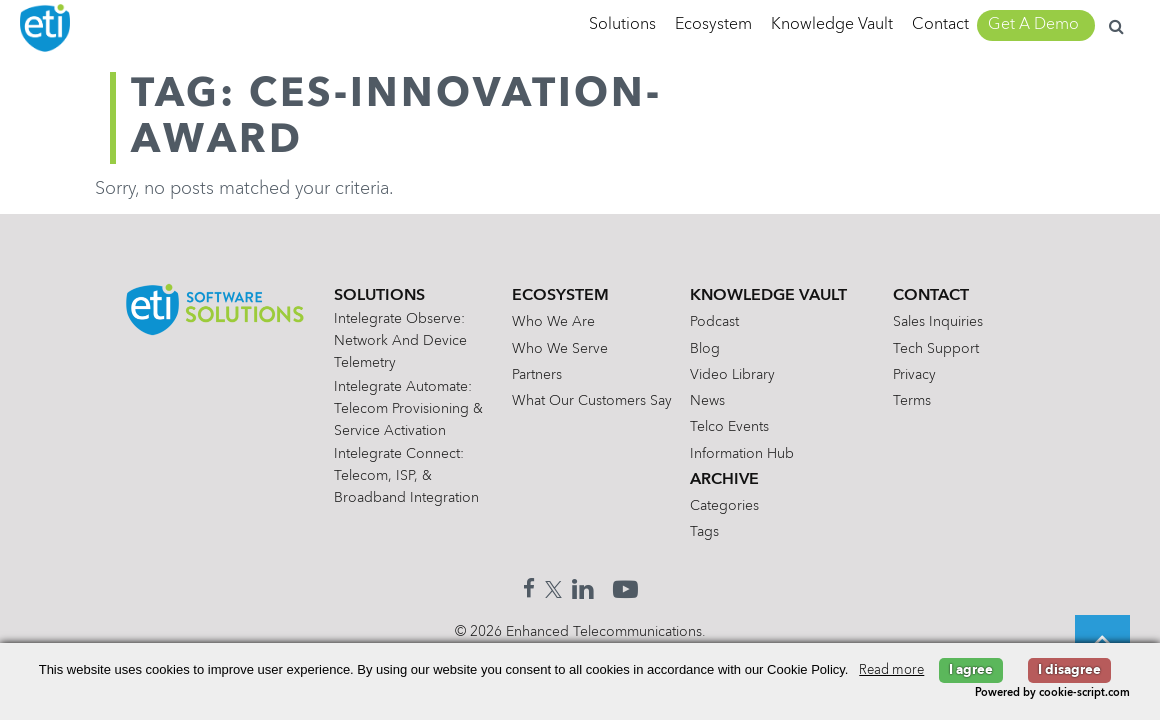  Describe the element at coordinates (729, 427) in the screenshot. I see `Telco Events` at that location.